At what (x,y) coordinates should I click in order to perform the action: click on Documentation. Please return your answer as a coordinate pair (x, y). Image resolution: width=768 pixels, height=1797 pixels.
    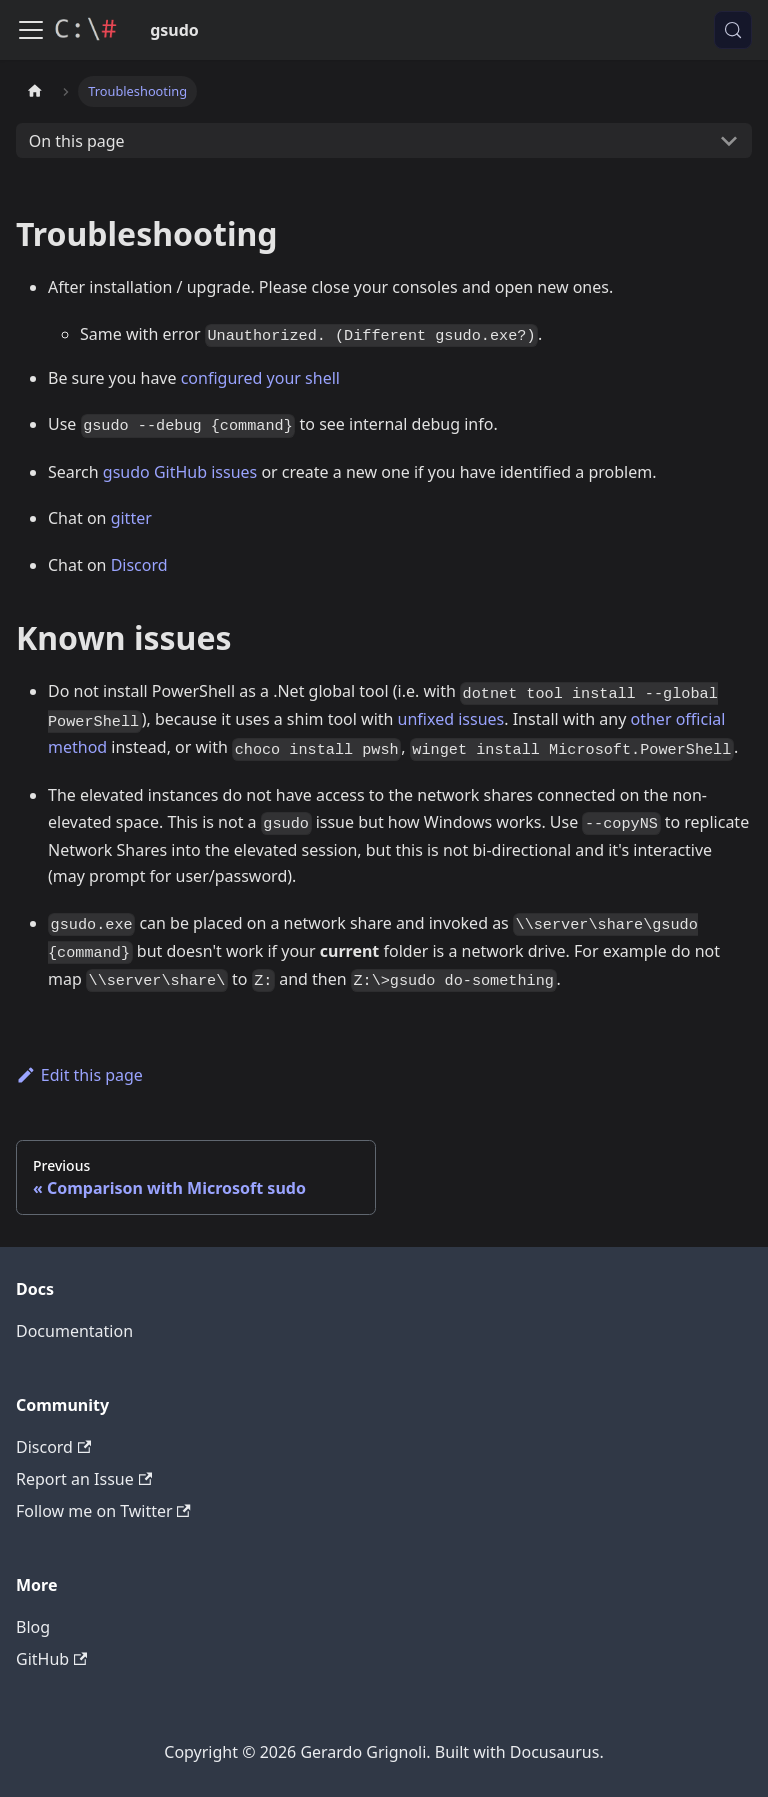
    Looking at the image, I should click on (74, 1331).